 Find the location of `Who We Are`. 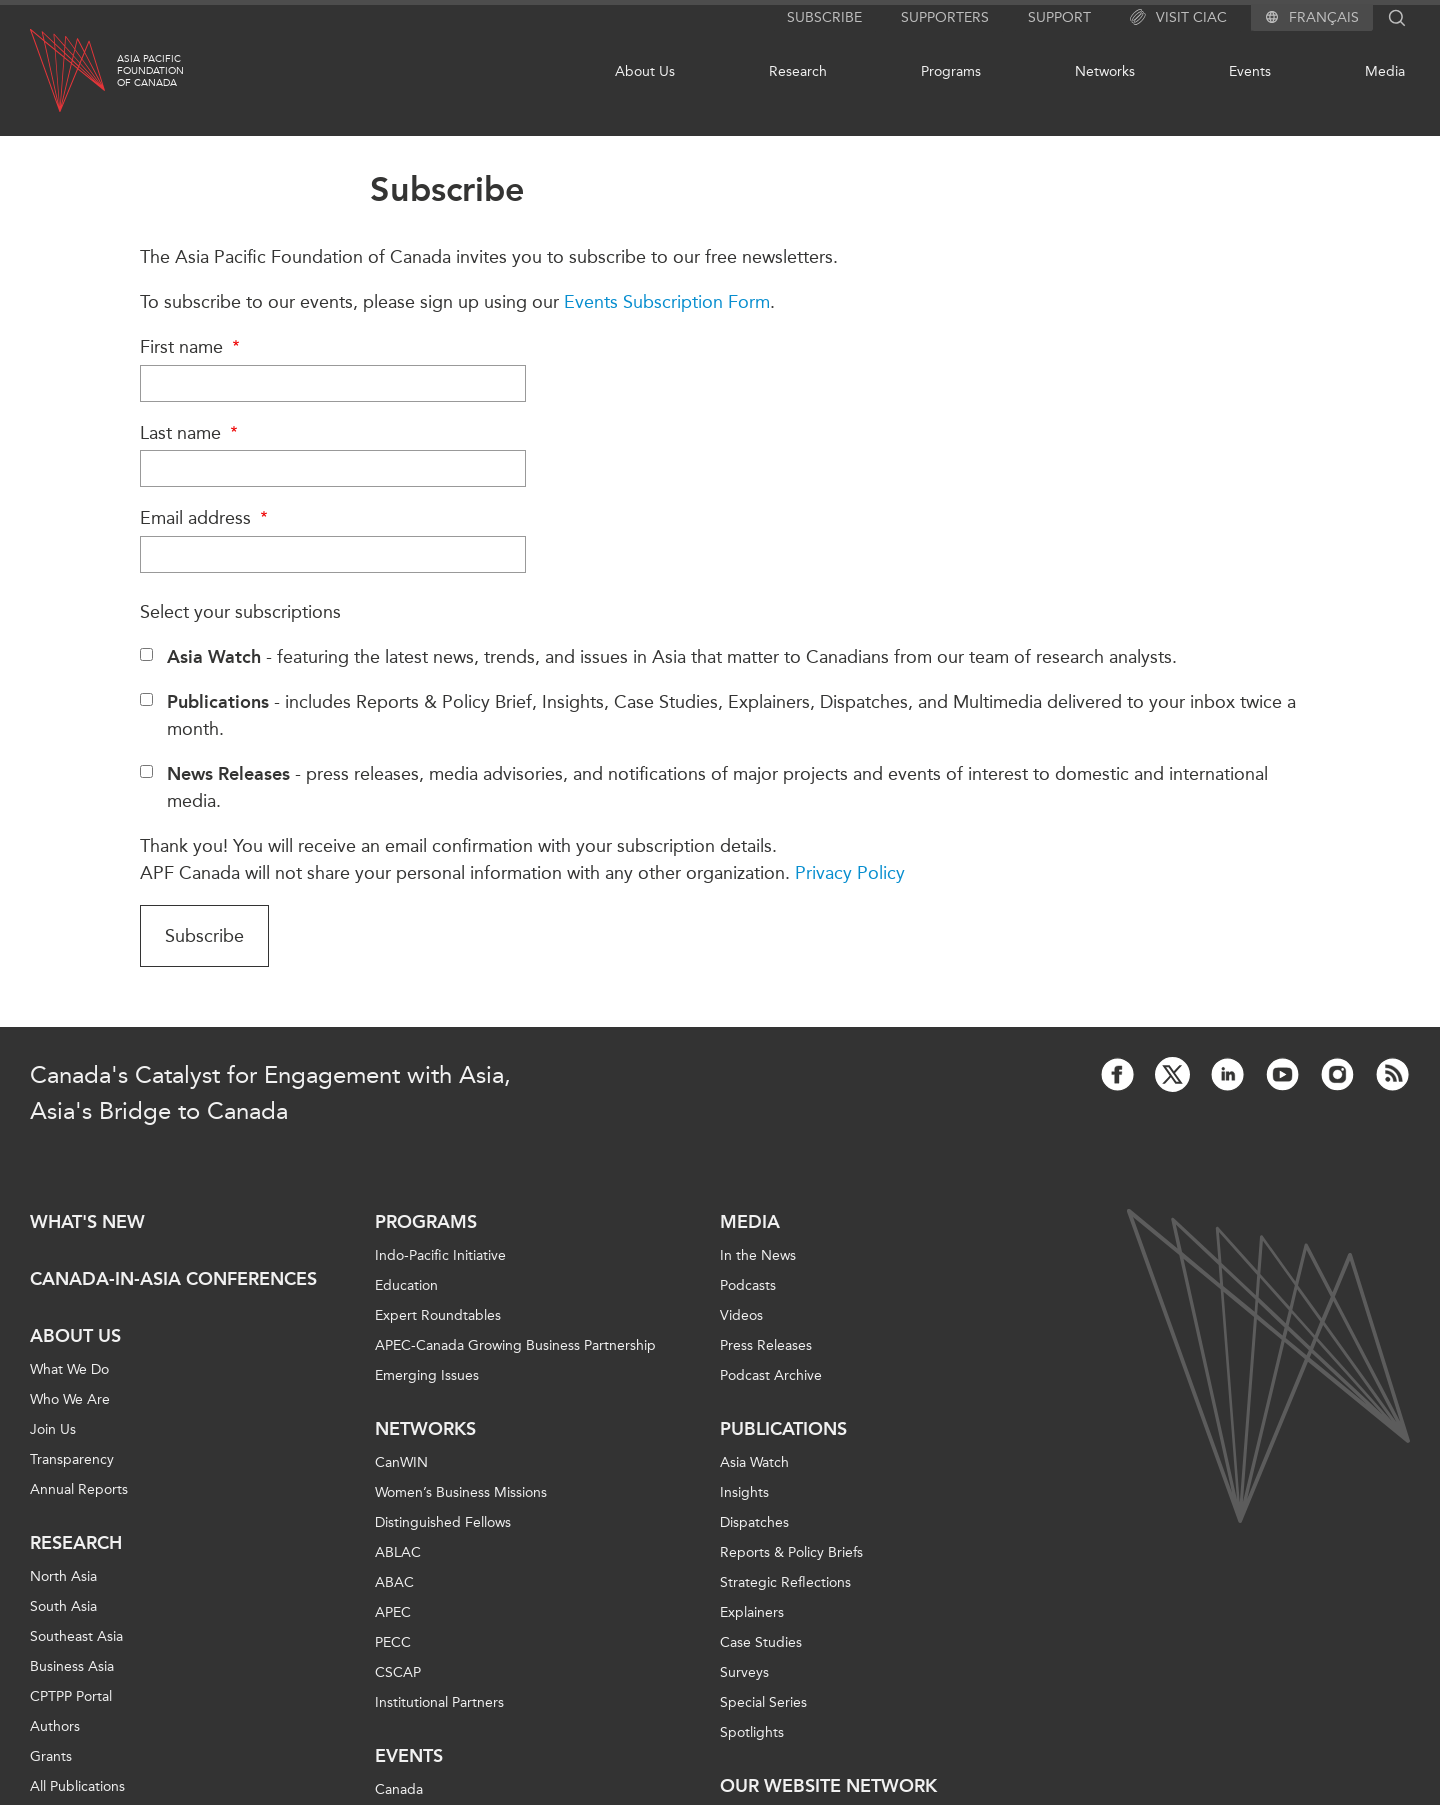

Who We Are is located at coordinates (70, 1399).